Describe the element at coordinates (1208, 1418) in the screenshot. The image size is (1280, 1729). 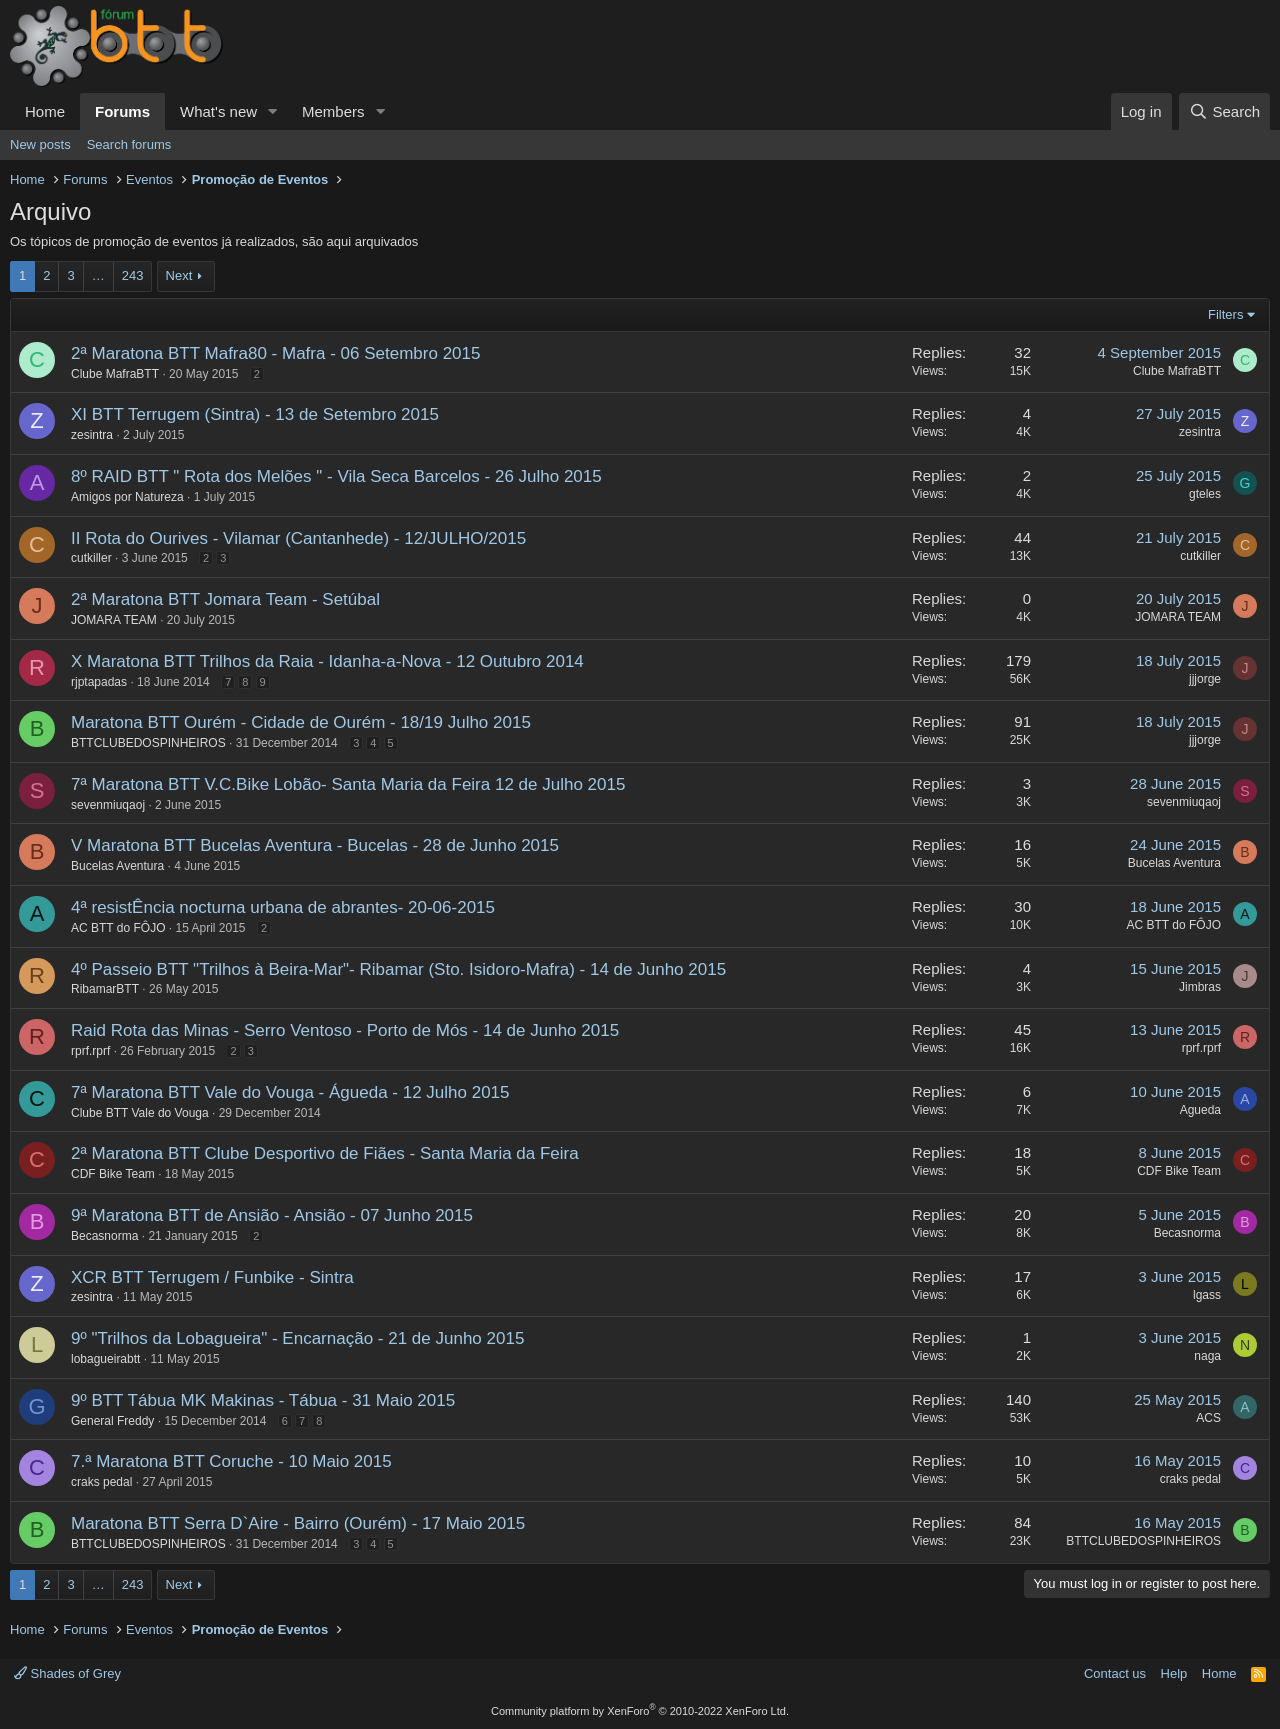
I see `ACS` at that location.